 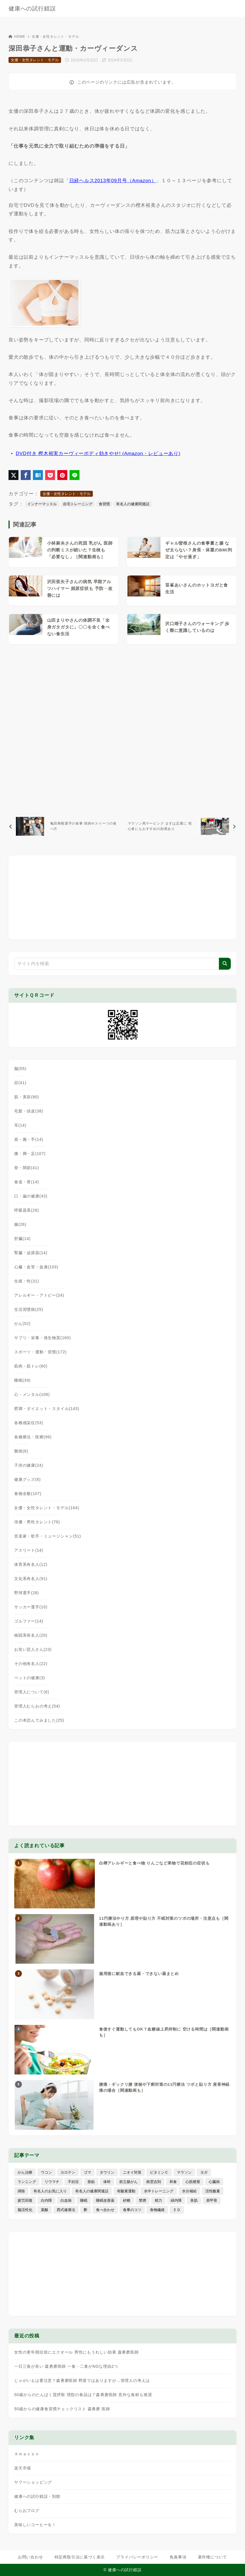 What do you see at coordinates (30, 1663) in the screenshot?
I see `その他有名人` at bounding box center [30, 1663].